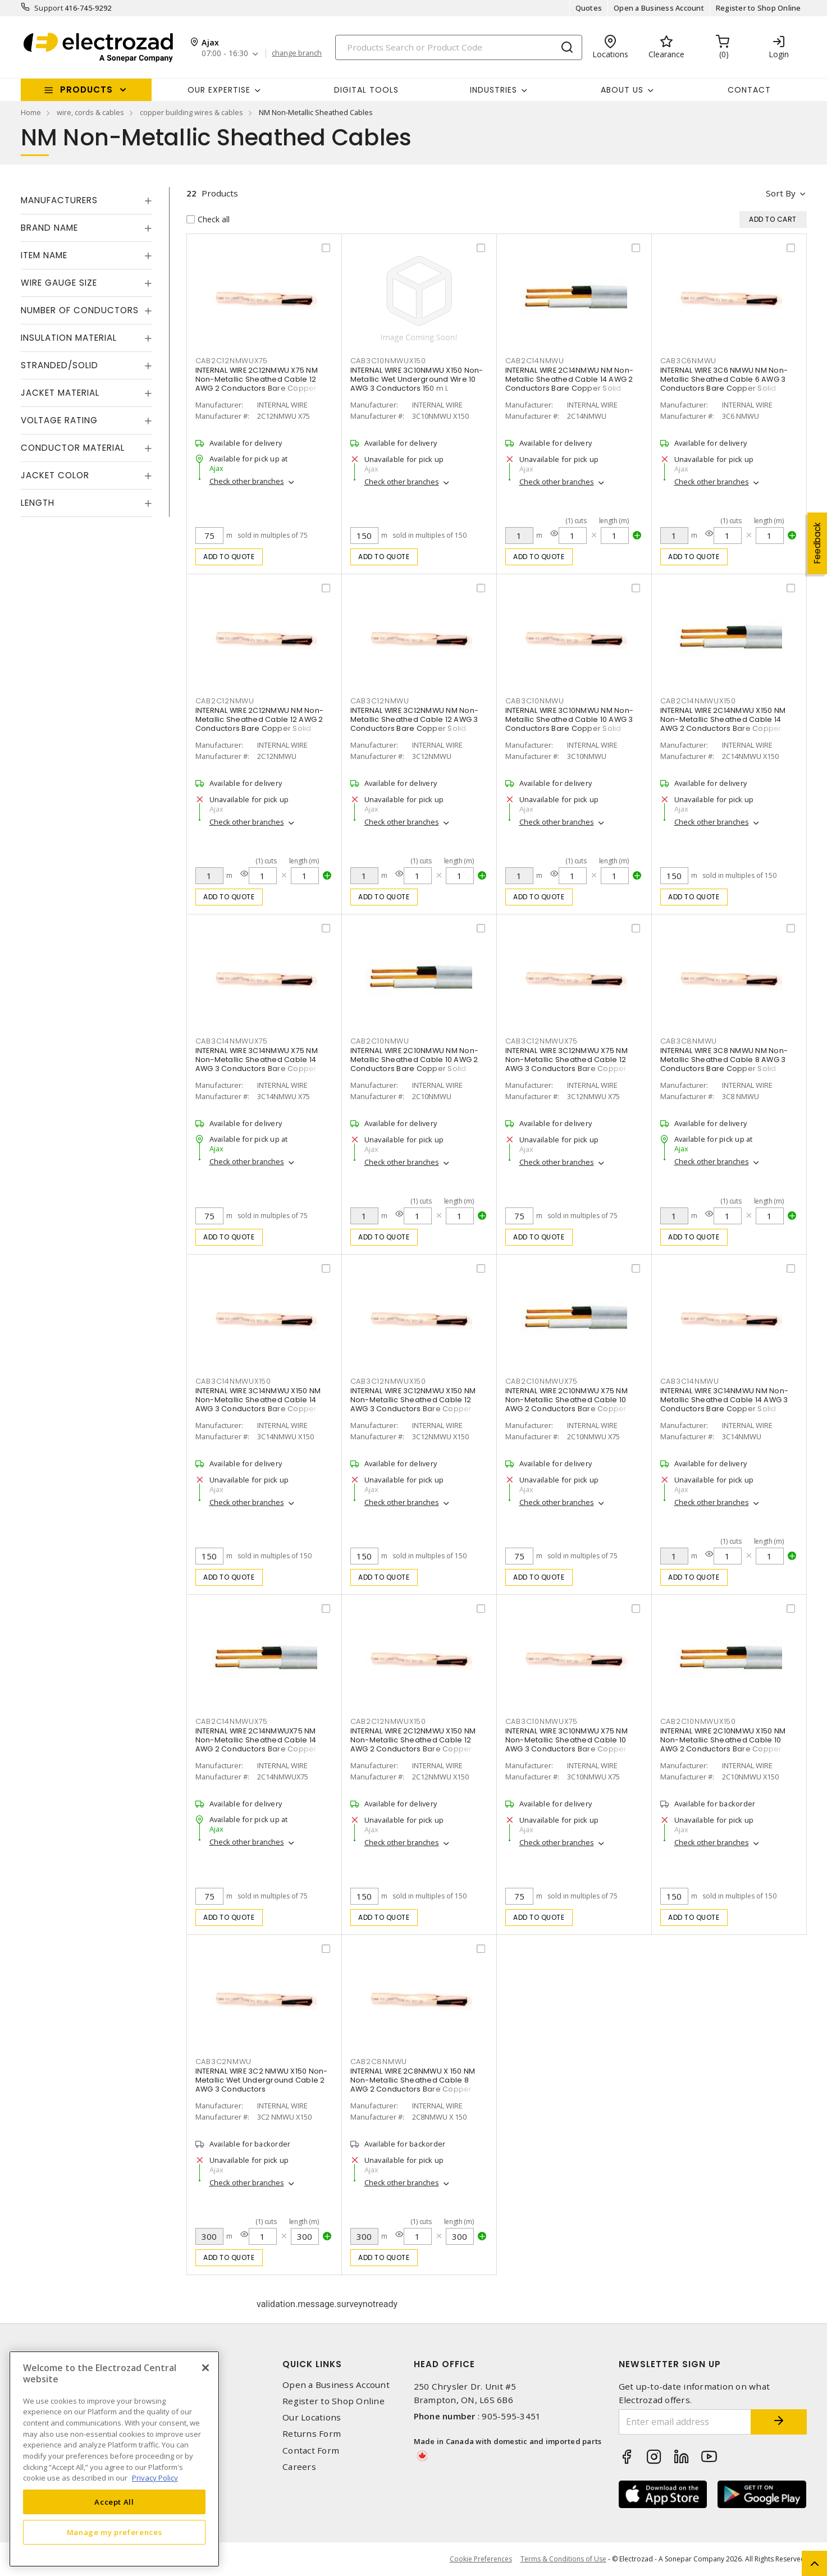  Describe the element at coordinates (379, 701) in the screenshot. I see `CAB3C12NMWU` at that location.